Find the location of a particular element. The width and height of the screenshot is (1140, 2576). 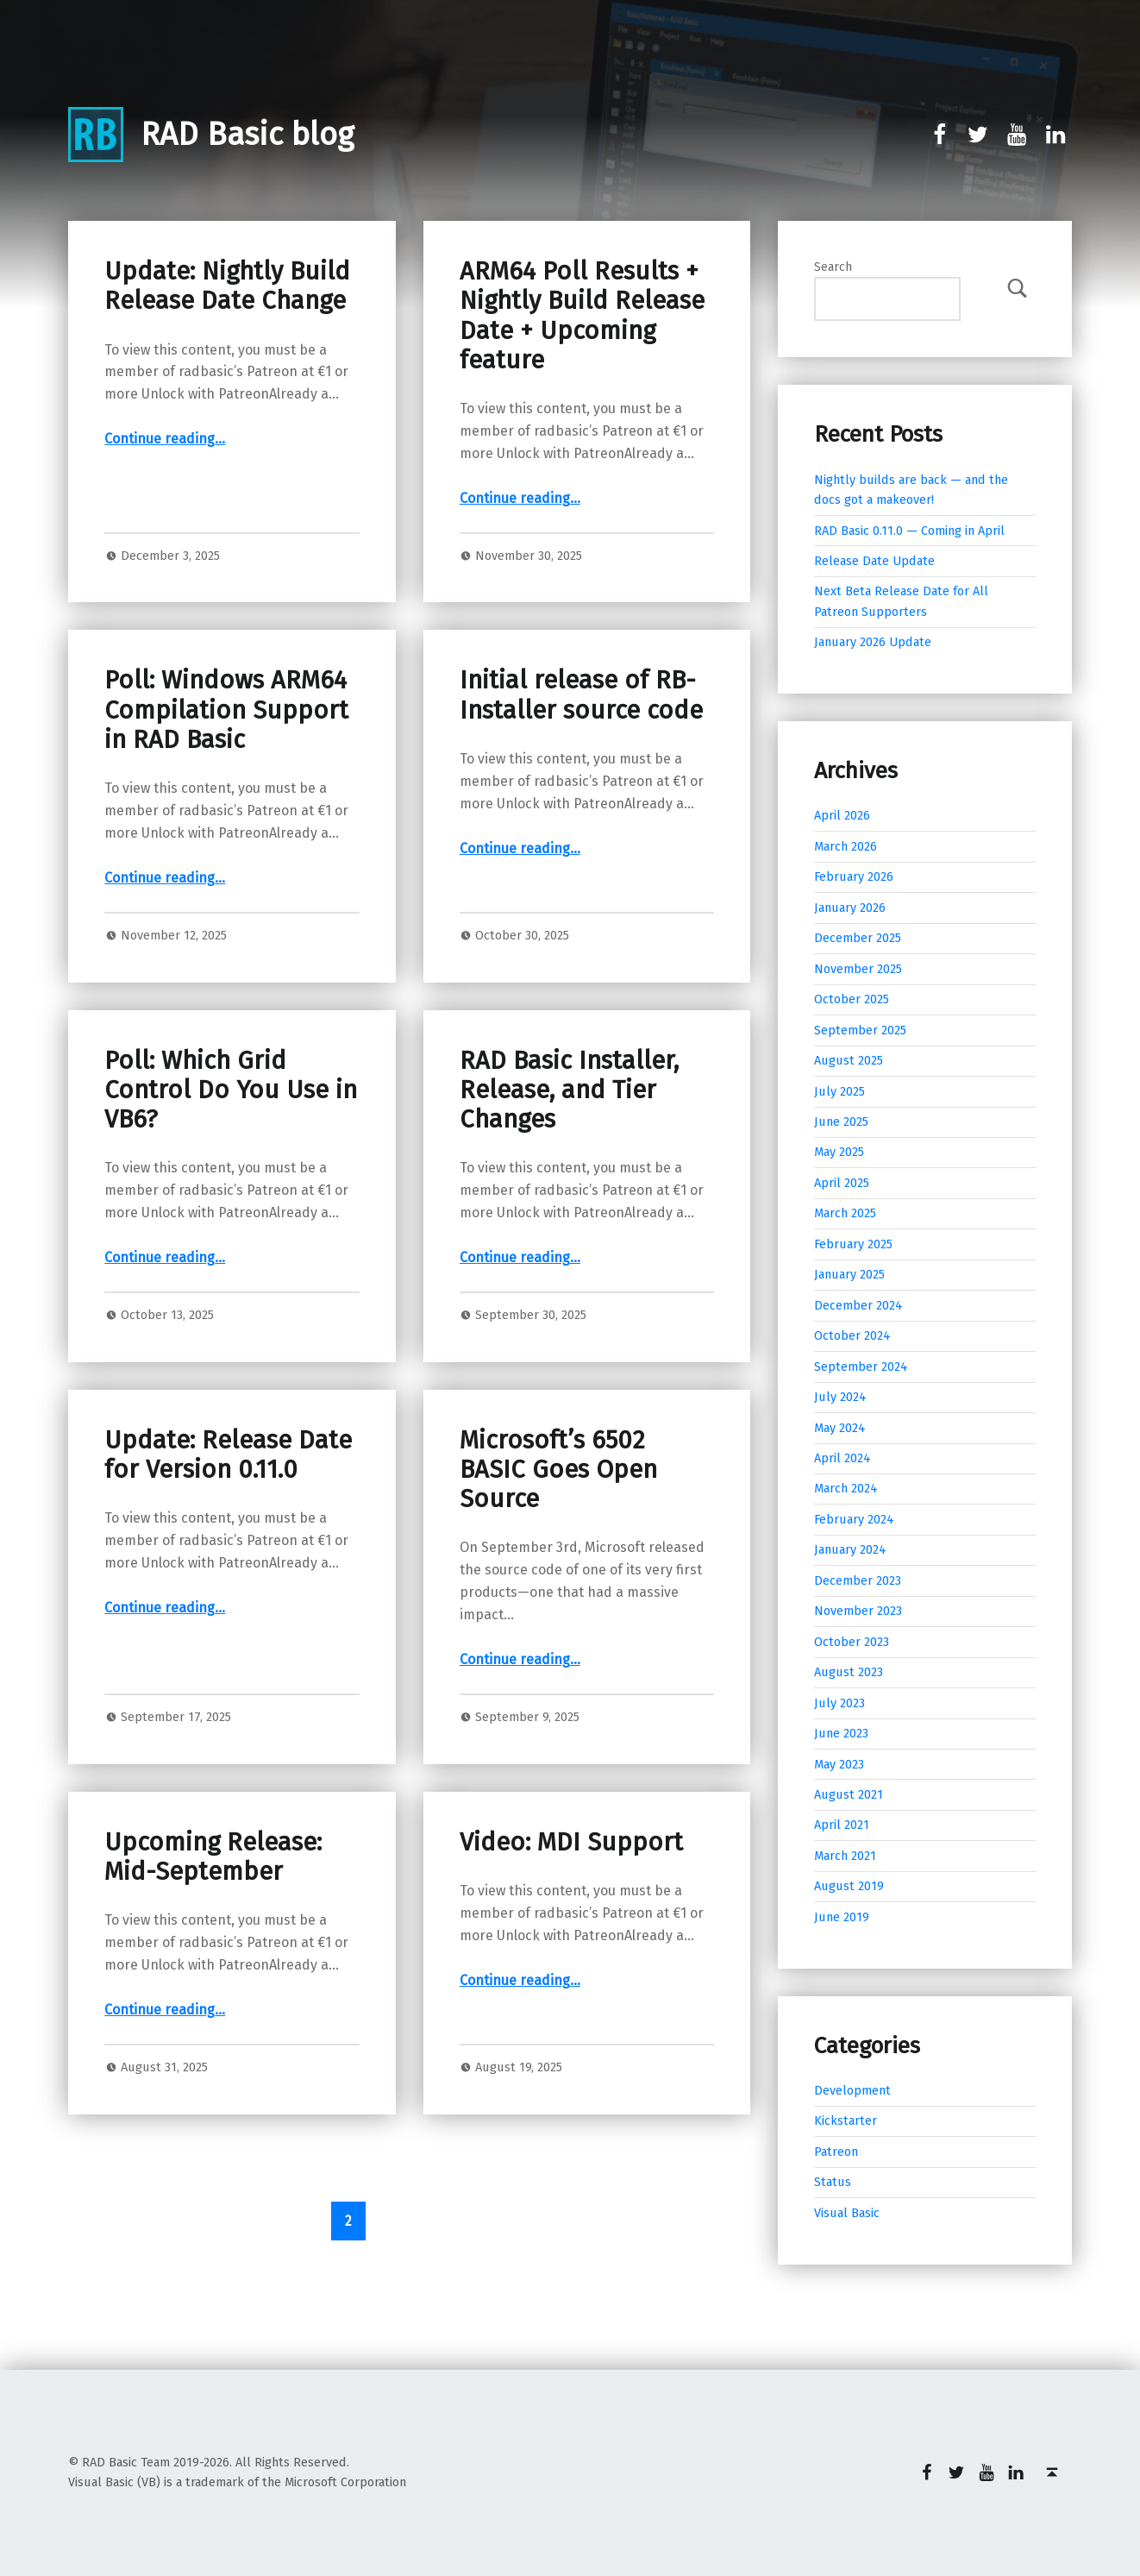

November 2023 is located at coordinates (858, 1610).